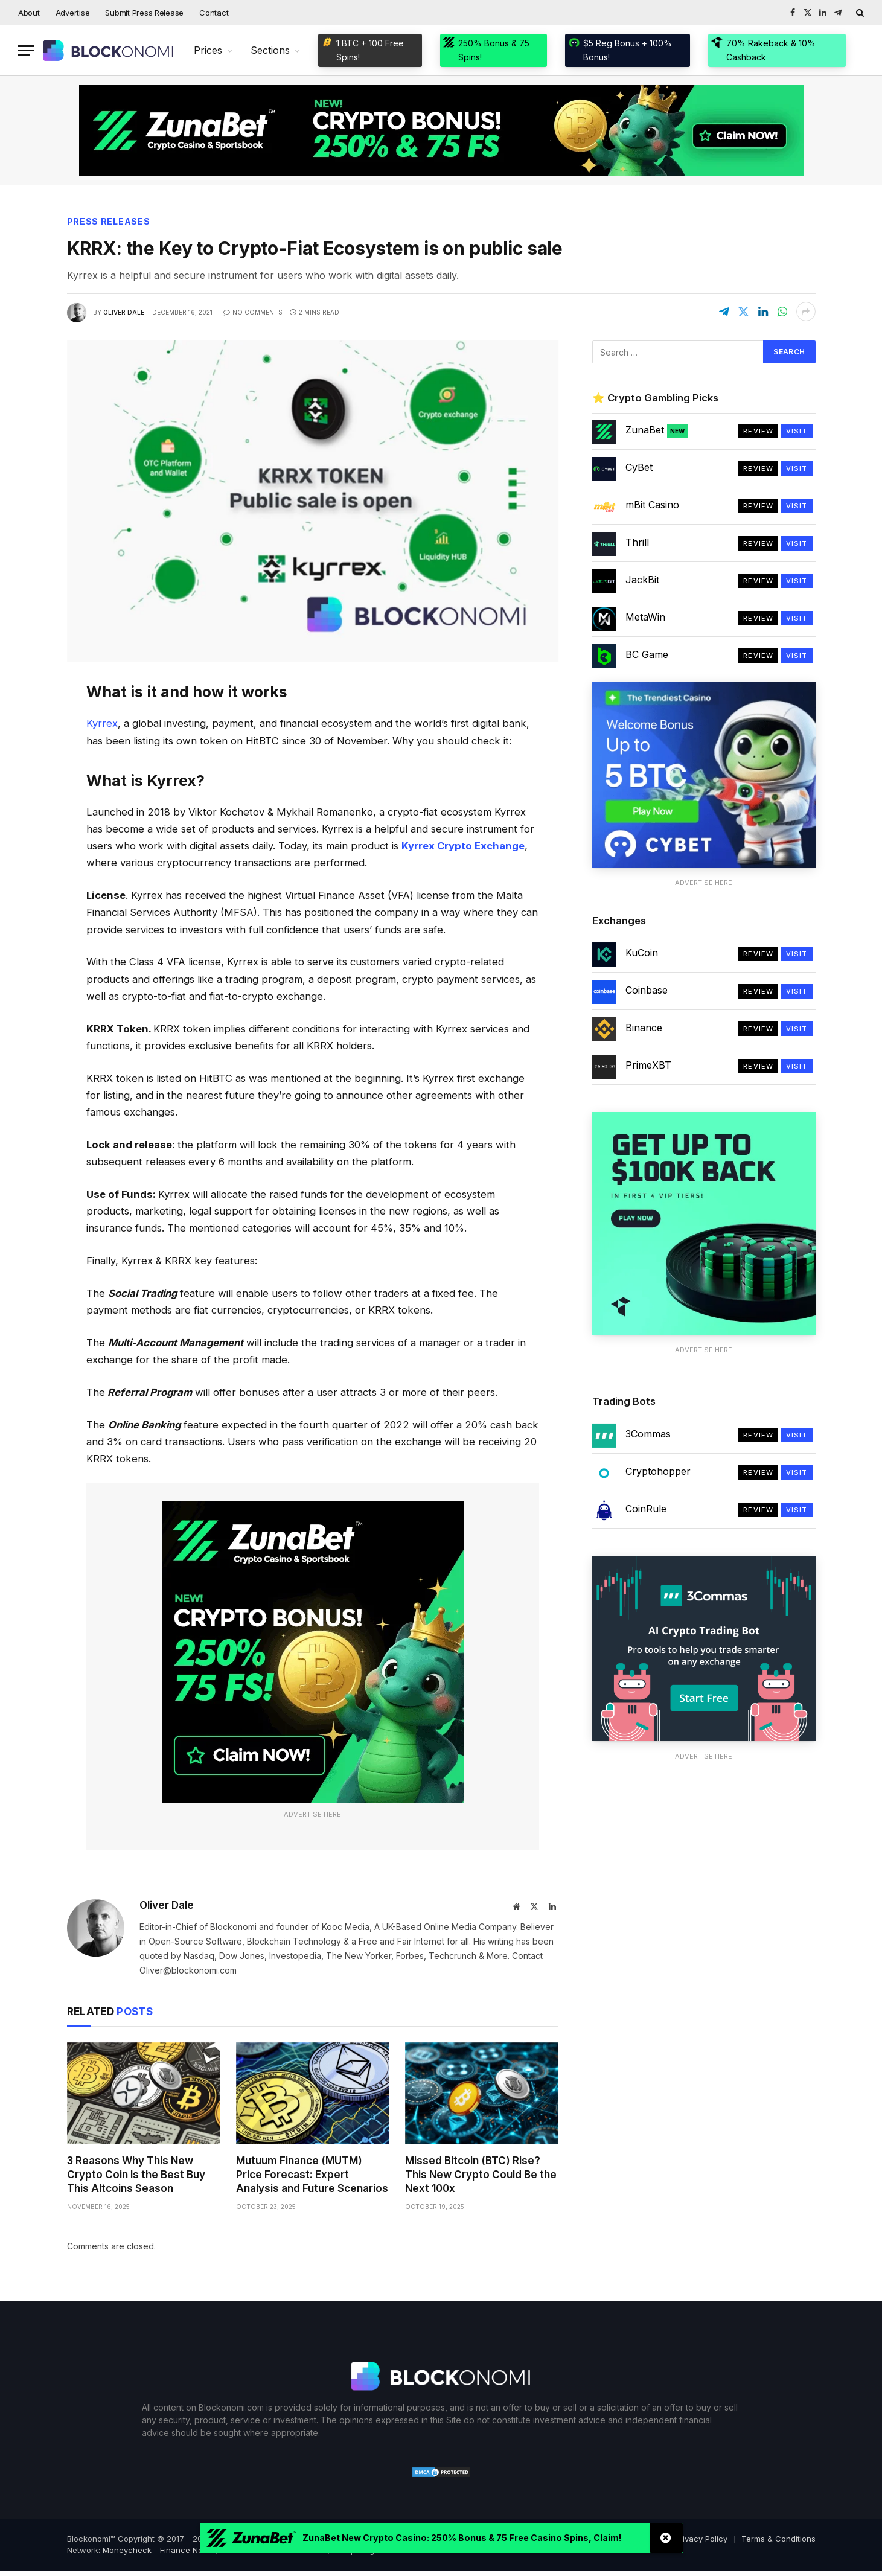  I want to click on Coinbase, so click(646, 990).